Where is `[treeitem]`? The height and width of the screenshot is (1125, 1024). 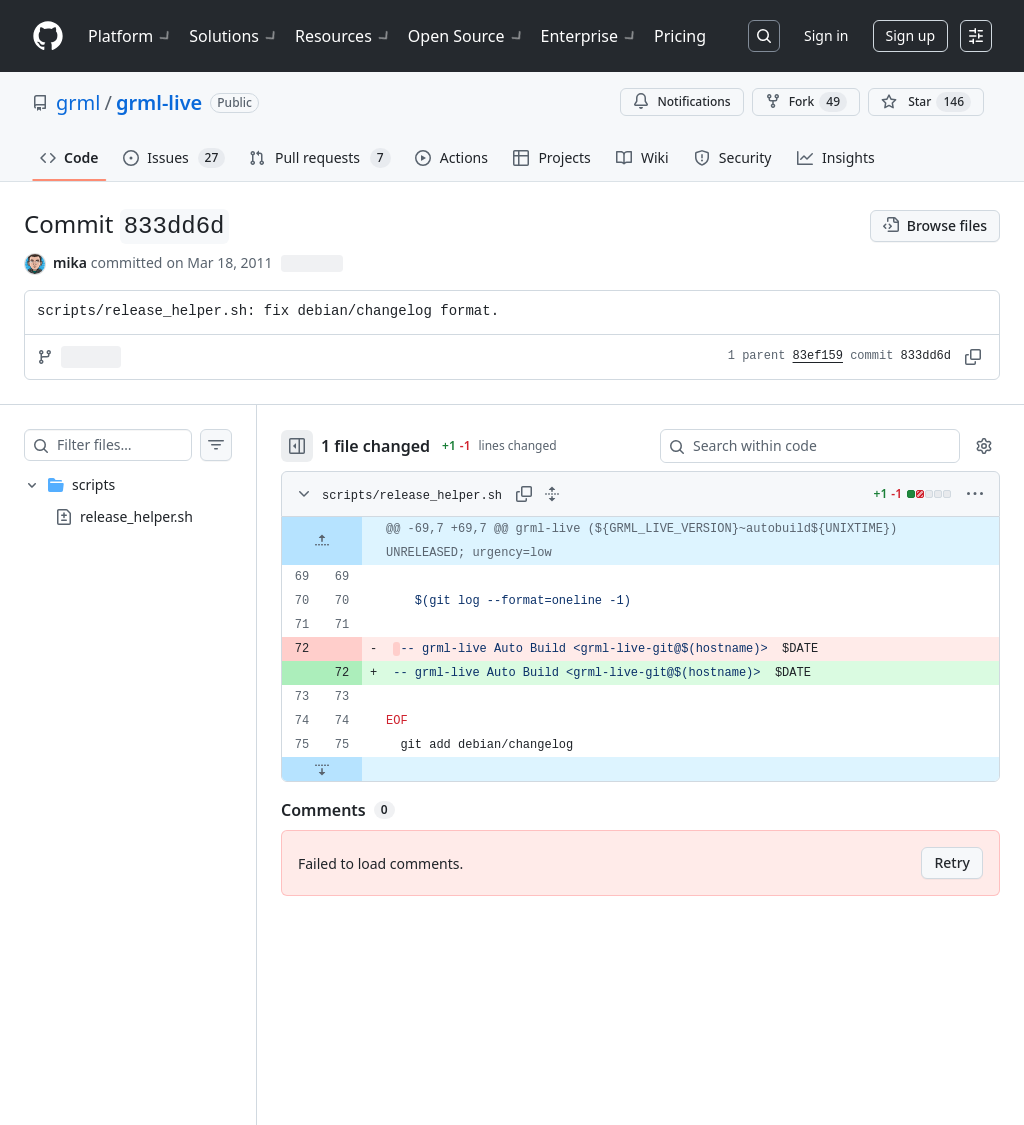 [treeitem] is located at coordinates (148, 501).